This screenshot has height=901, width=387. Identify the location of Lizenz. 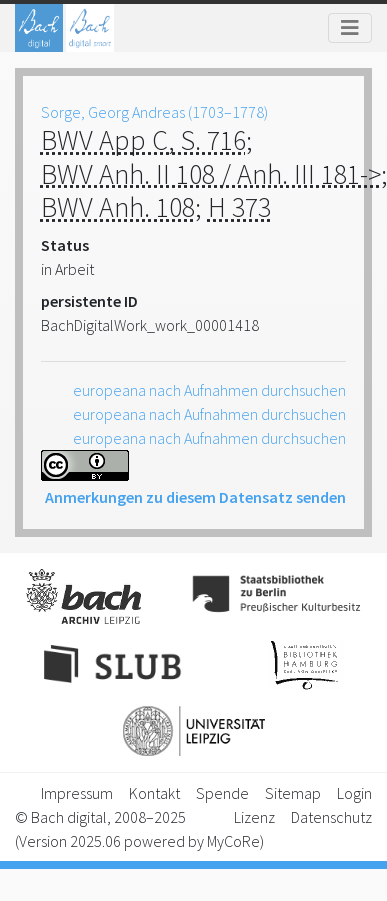
(254, 817).